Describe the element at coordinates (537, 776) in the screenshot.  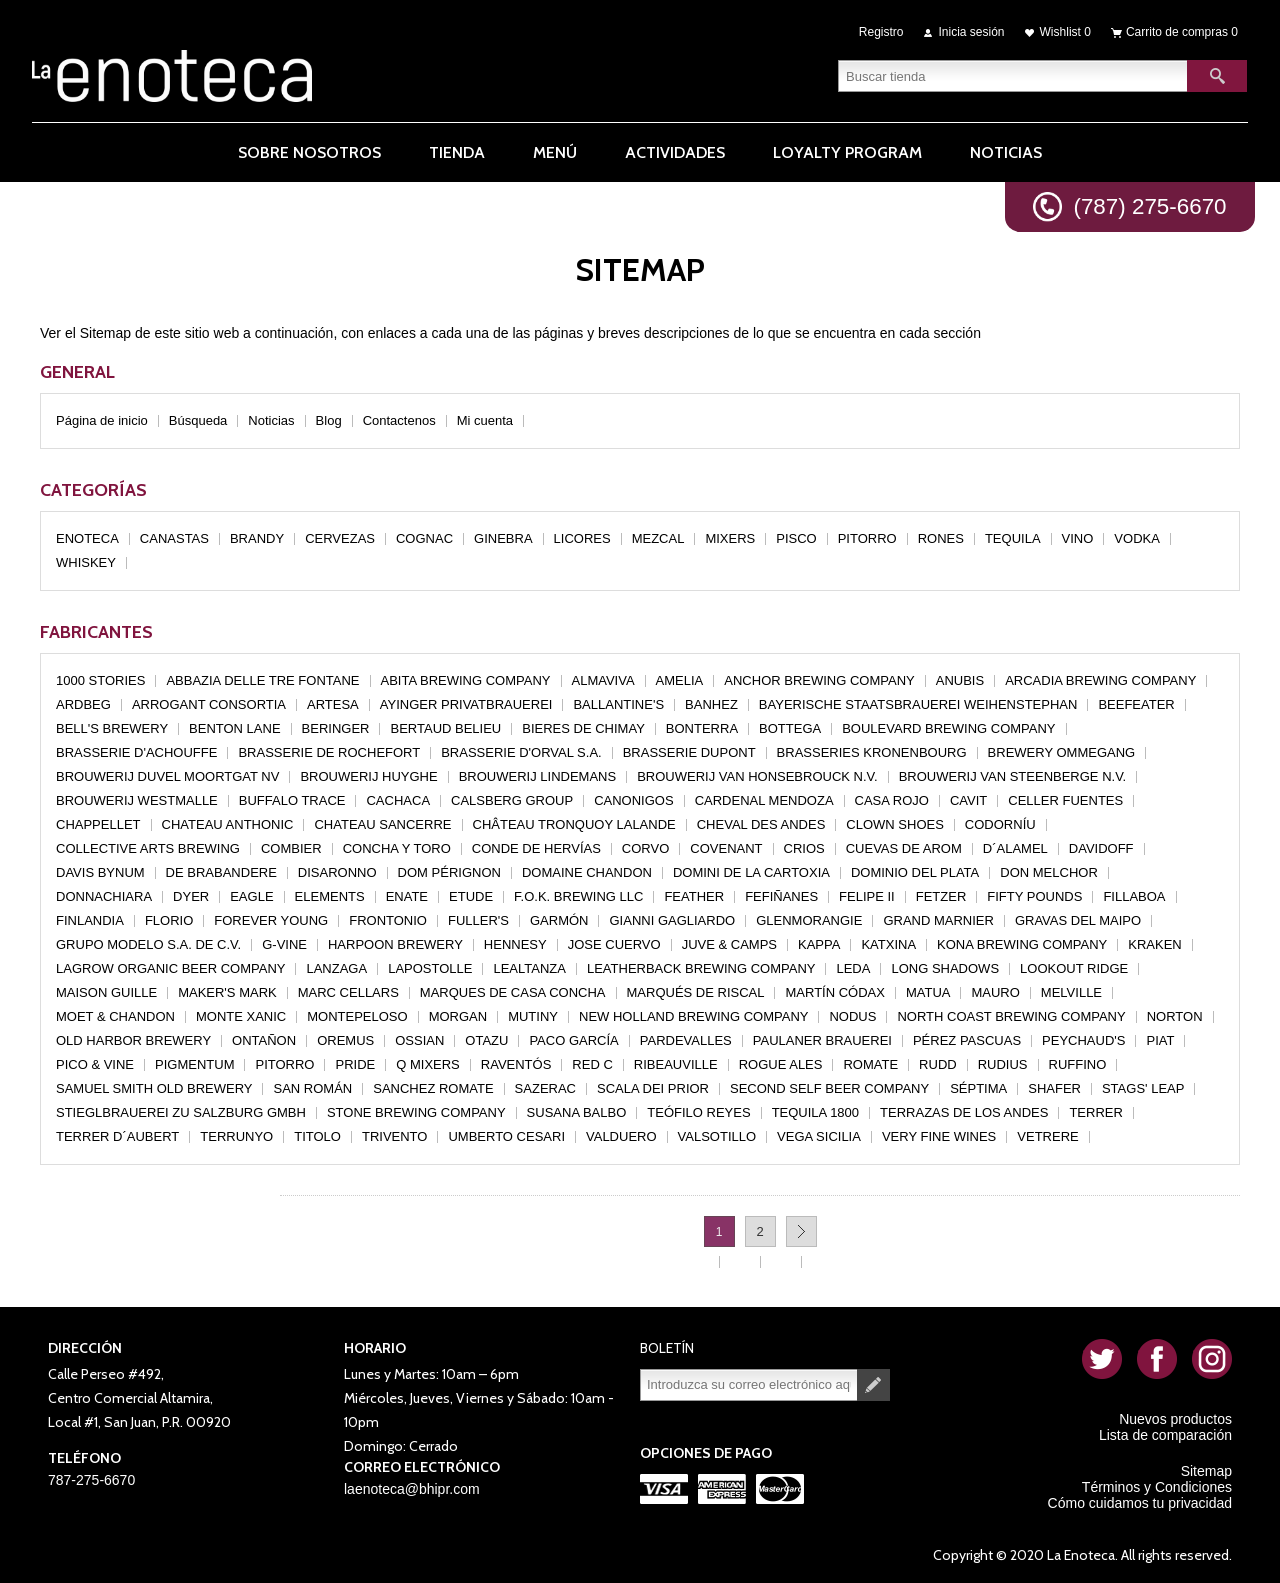
I see `BROUWERIJ LINDEMANS` at that location.